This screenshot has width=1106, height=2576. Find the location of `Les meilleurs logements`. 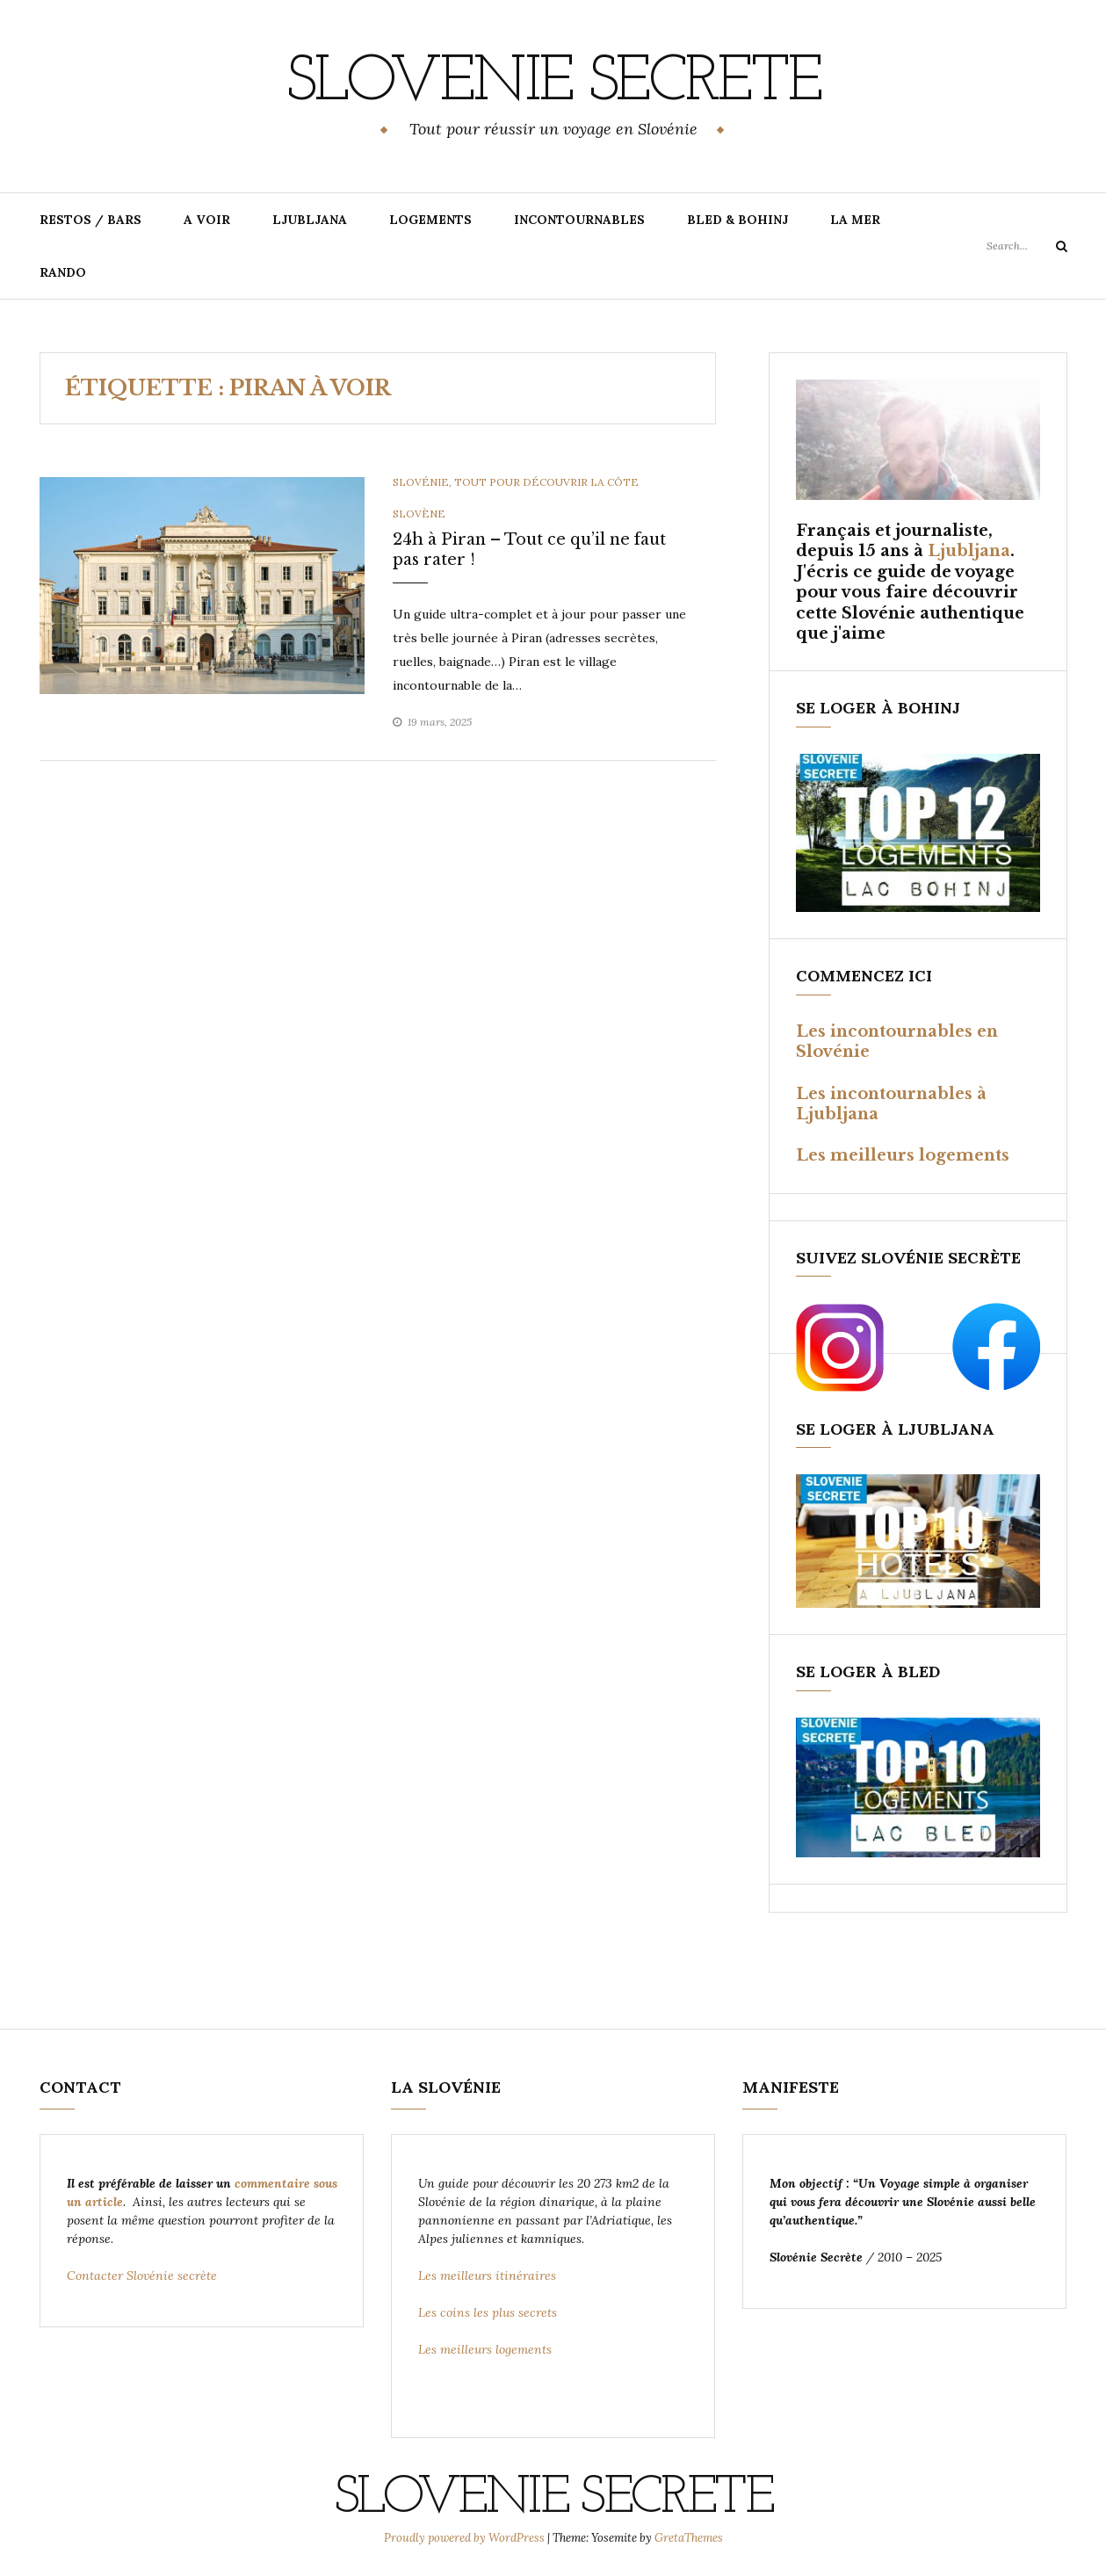

Les meilleurs logements is located at coordinates (902, 1155).